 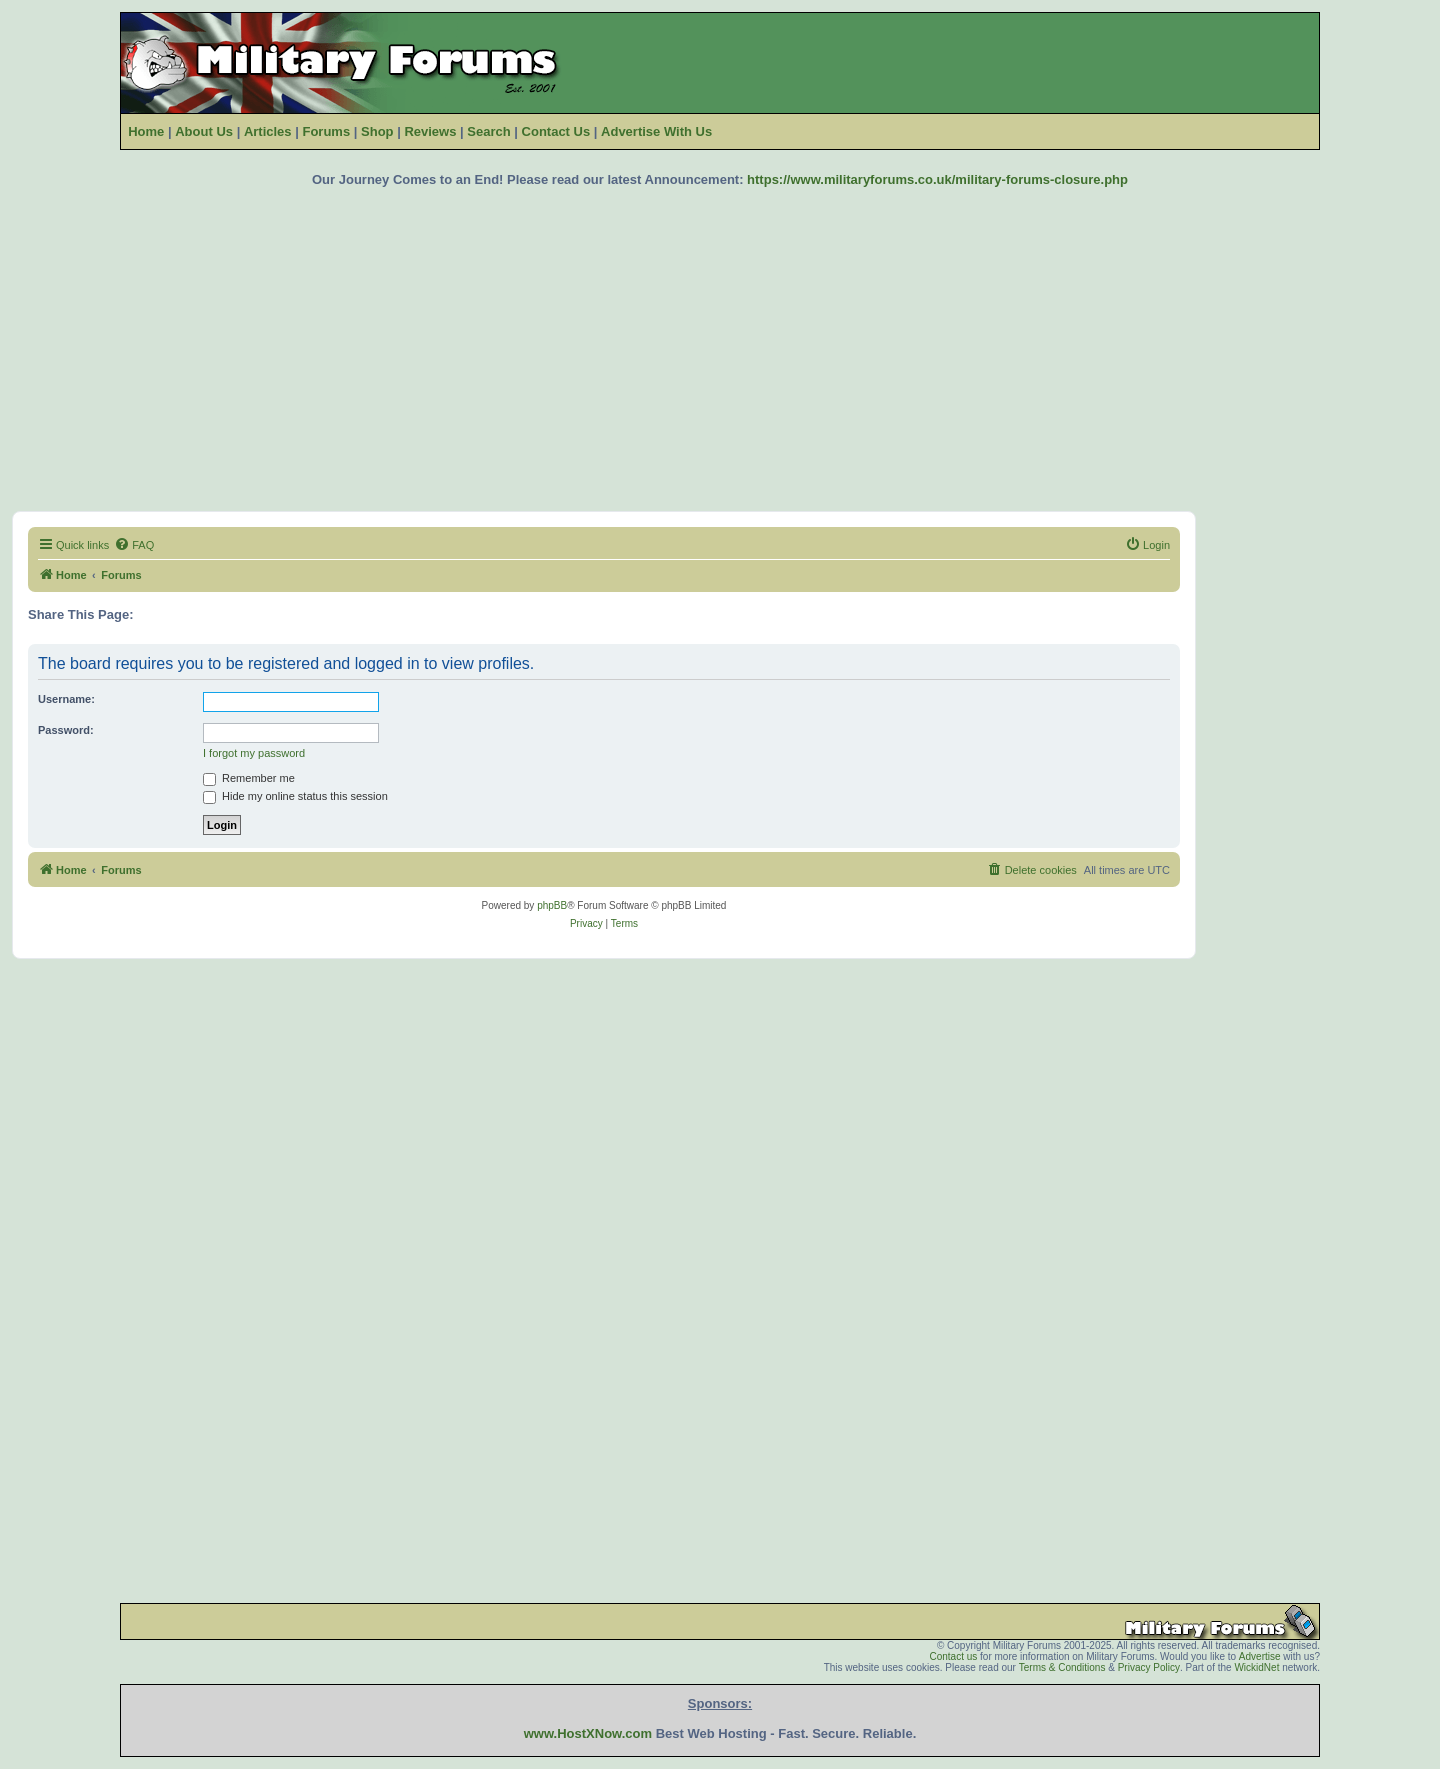 I want to click on About Us, so click(x=204, y=131).